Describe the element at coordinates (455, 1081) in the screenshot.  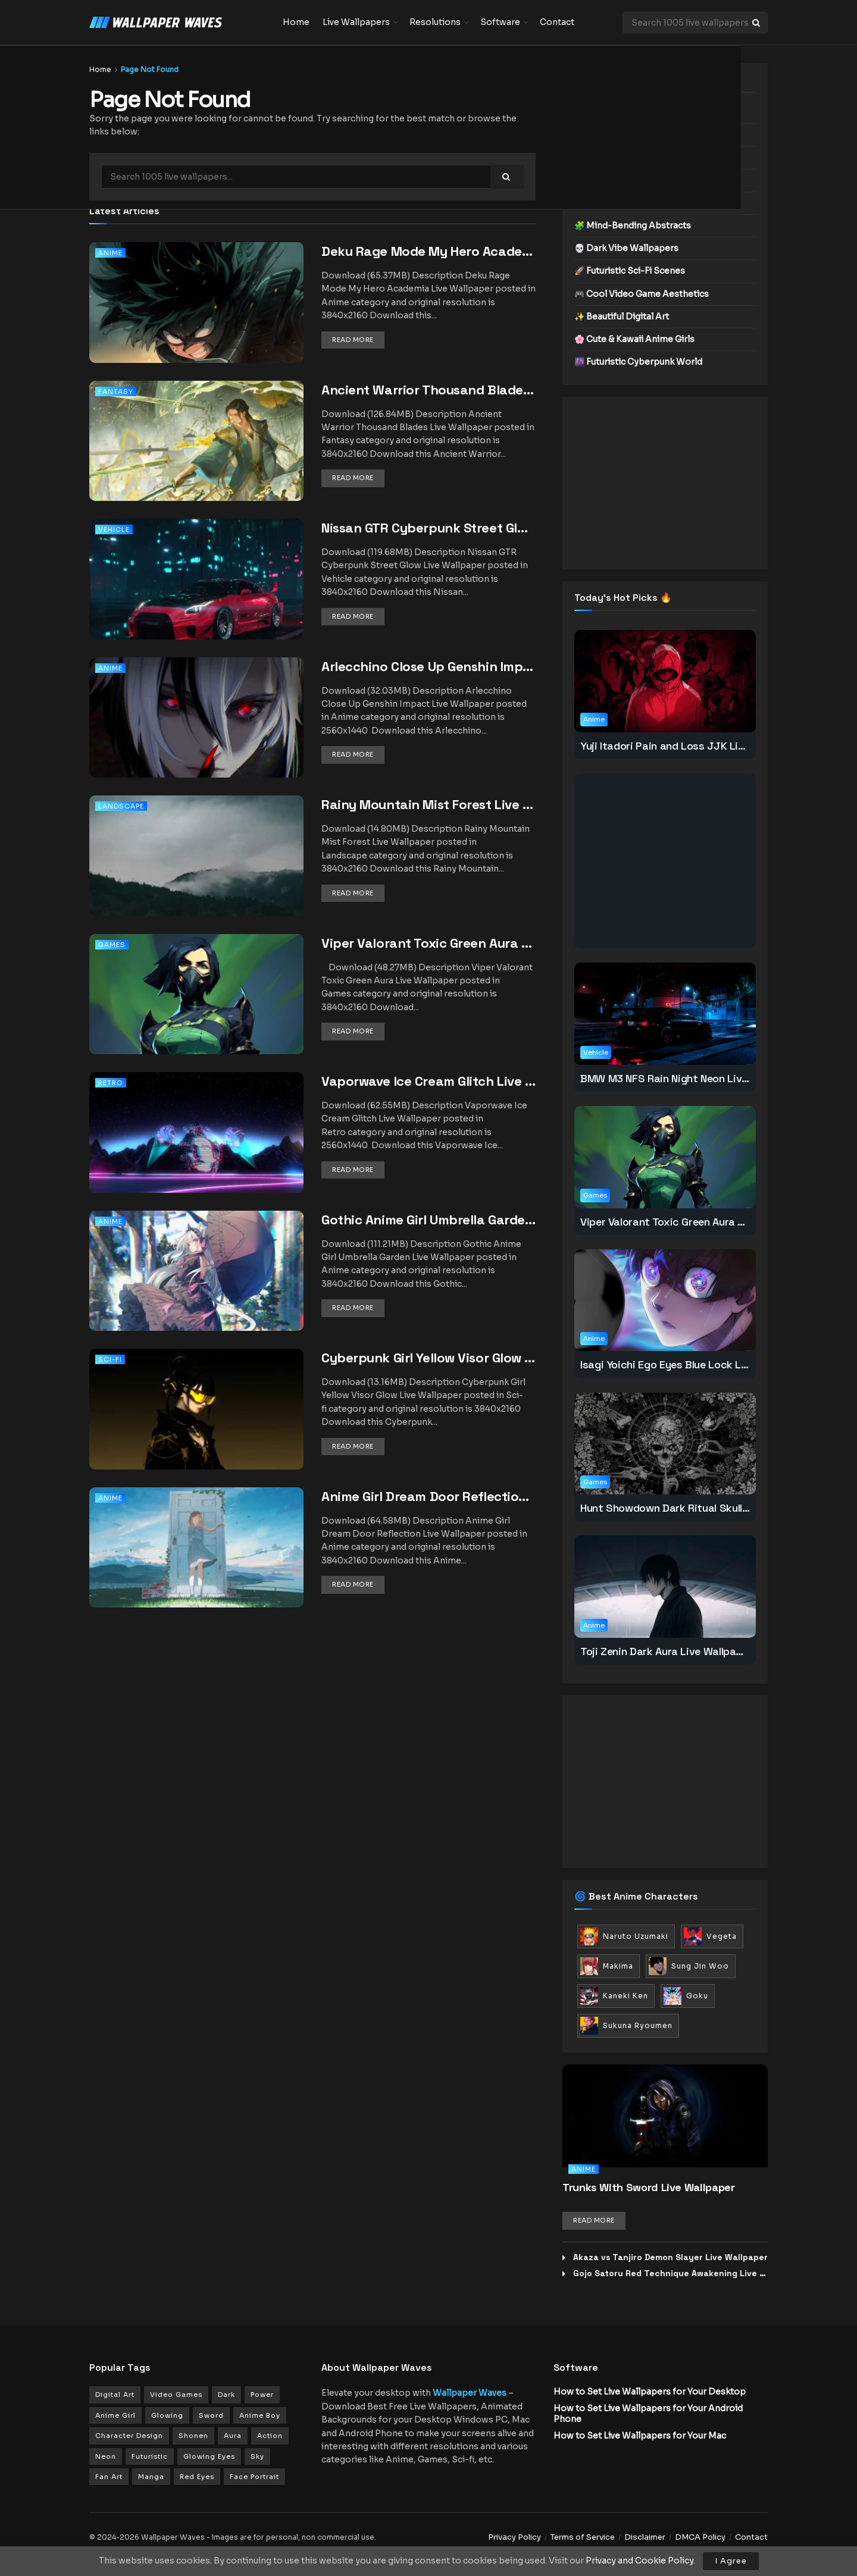
I see `Vaporwave Ice Cream Glitch Live Wallpaper` at that location.